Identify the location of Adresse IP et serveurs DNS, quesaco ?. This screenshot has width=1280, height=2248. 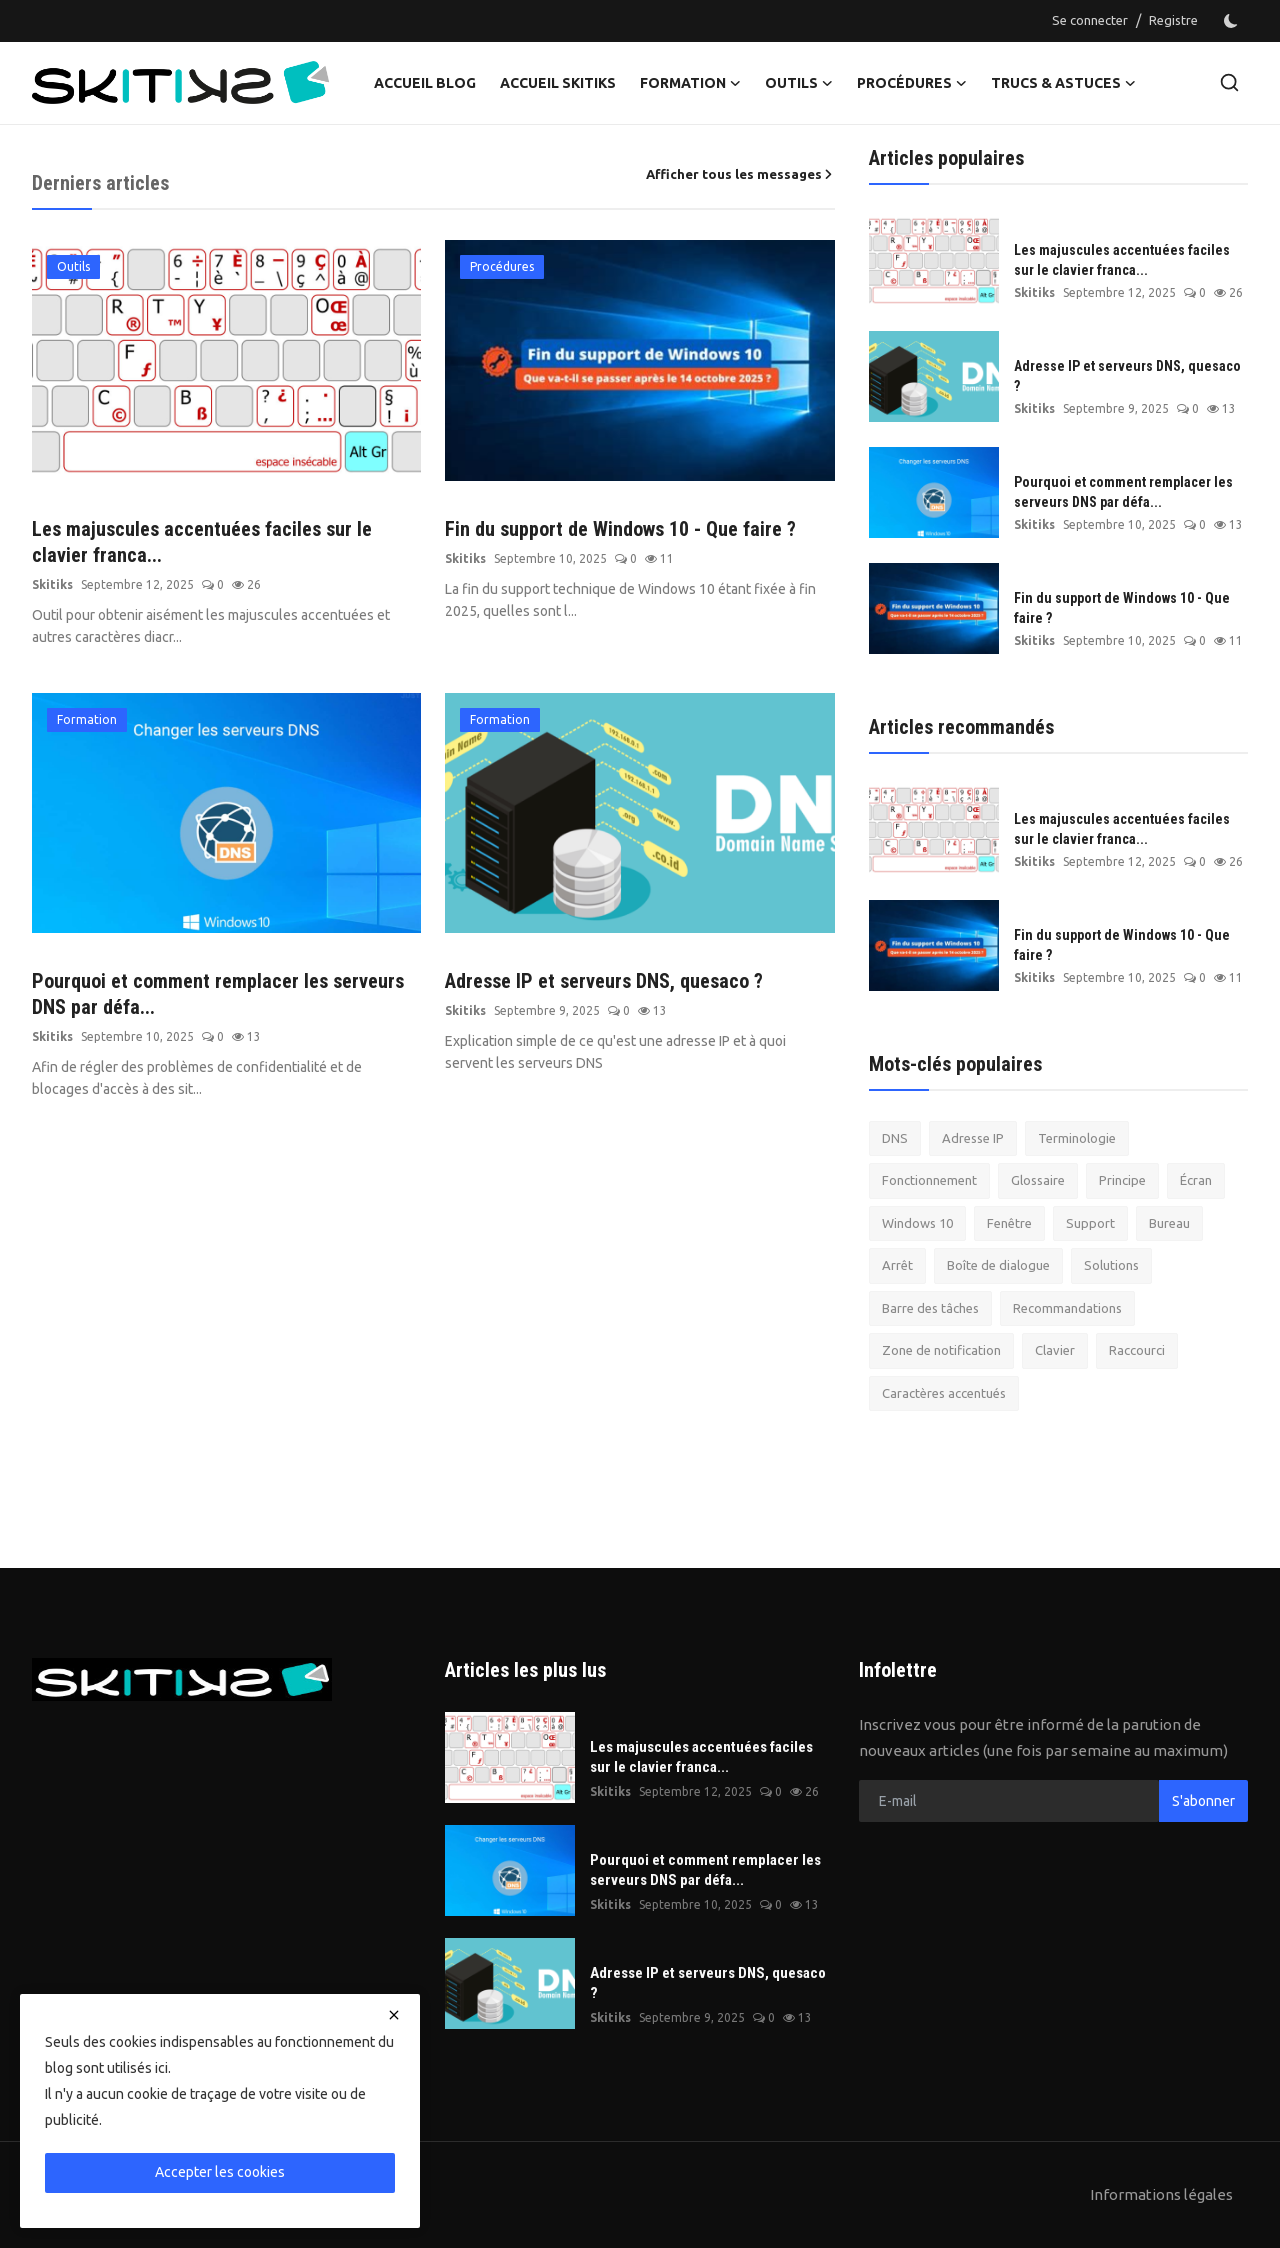
(604, 981).